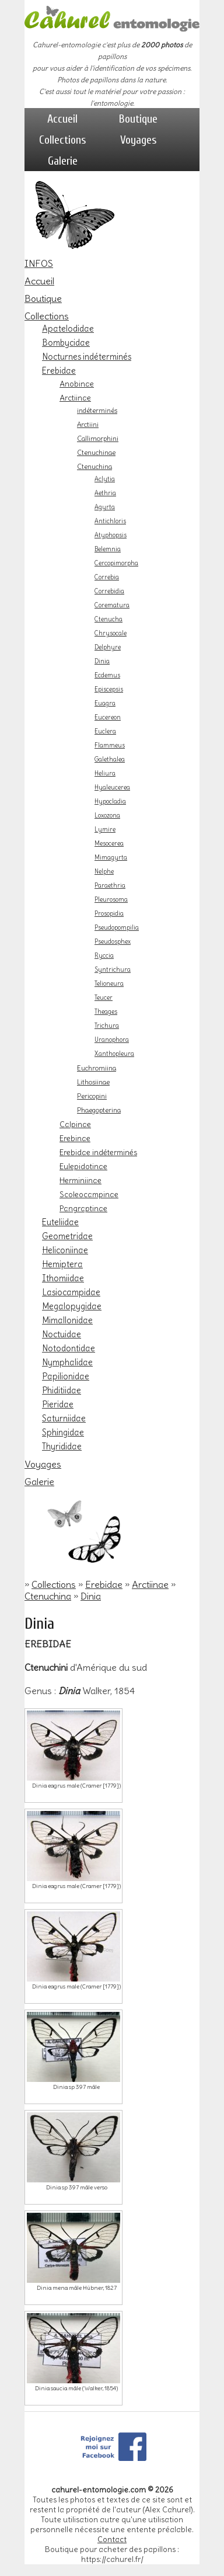  What do you see at coordinates (97, 410) in the screenshot?
I see `indéterminés` at bounding box center [97, 410].